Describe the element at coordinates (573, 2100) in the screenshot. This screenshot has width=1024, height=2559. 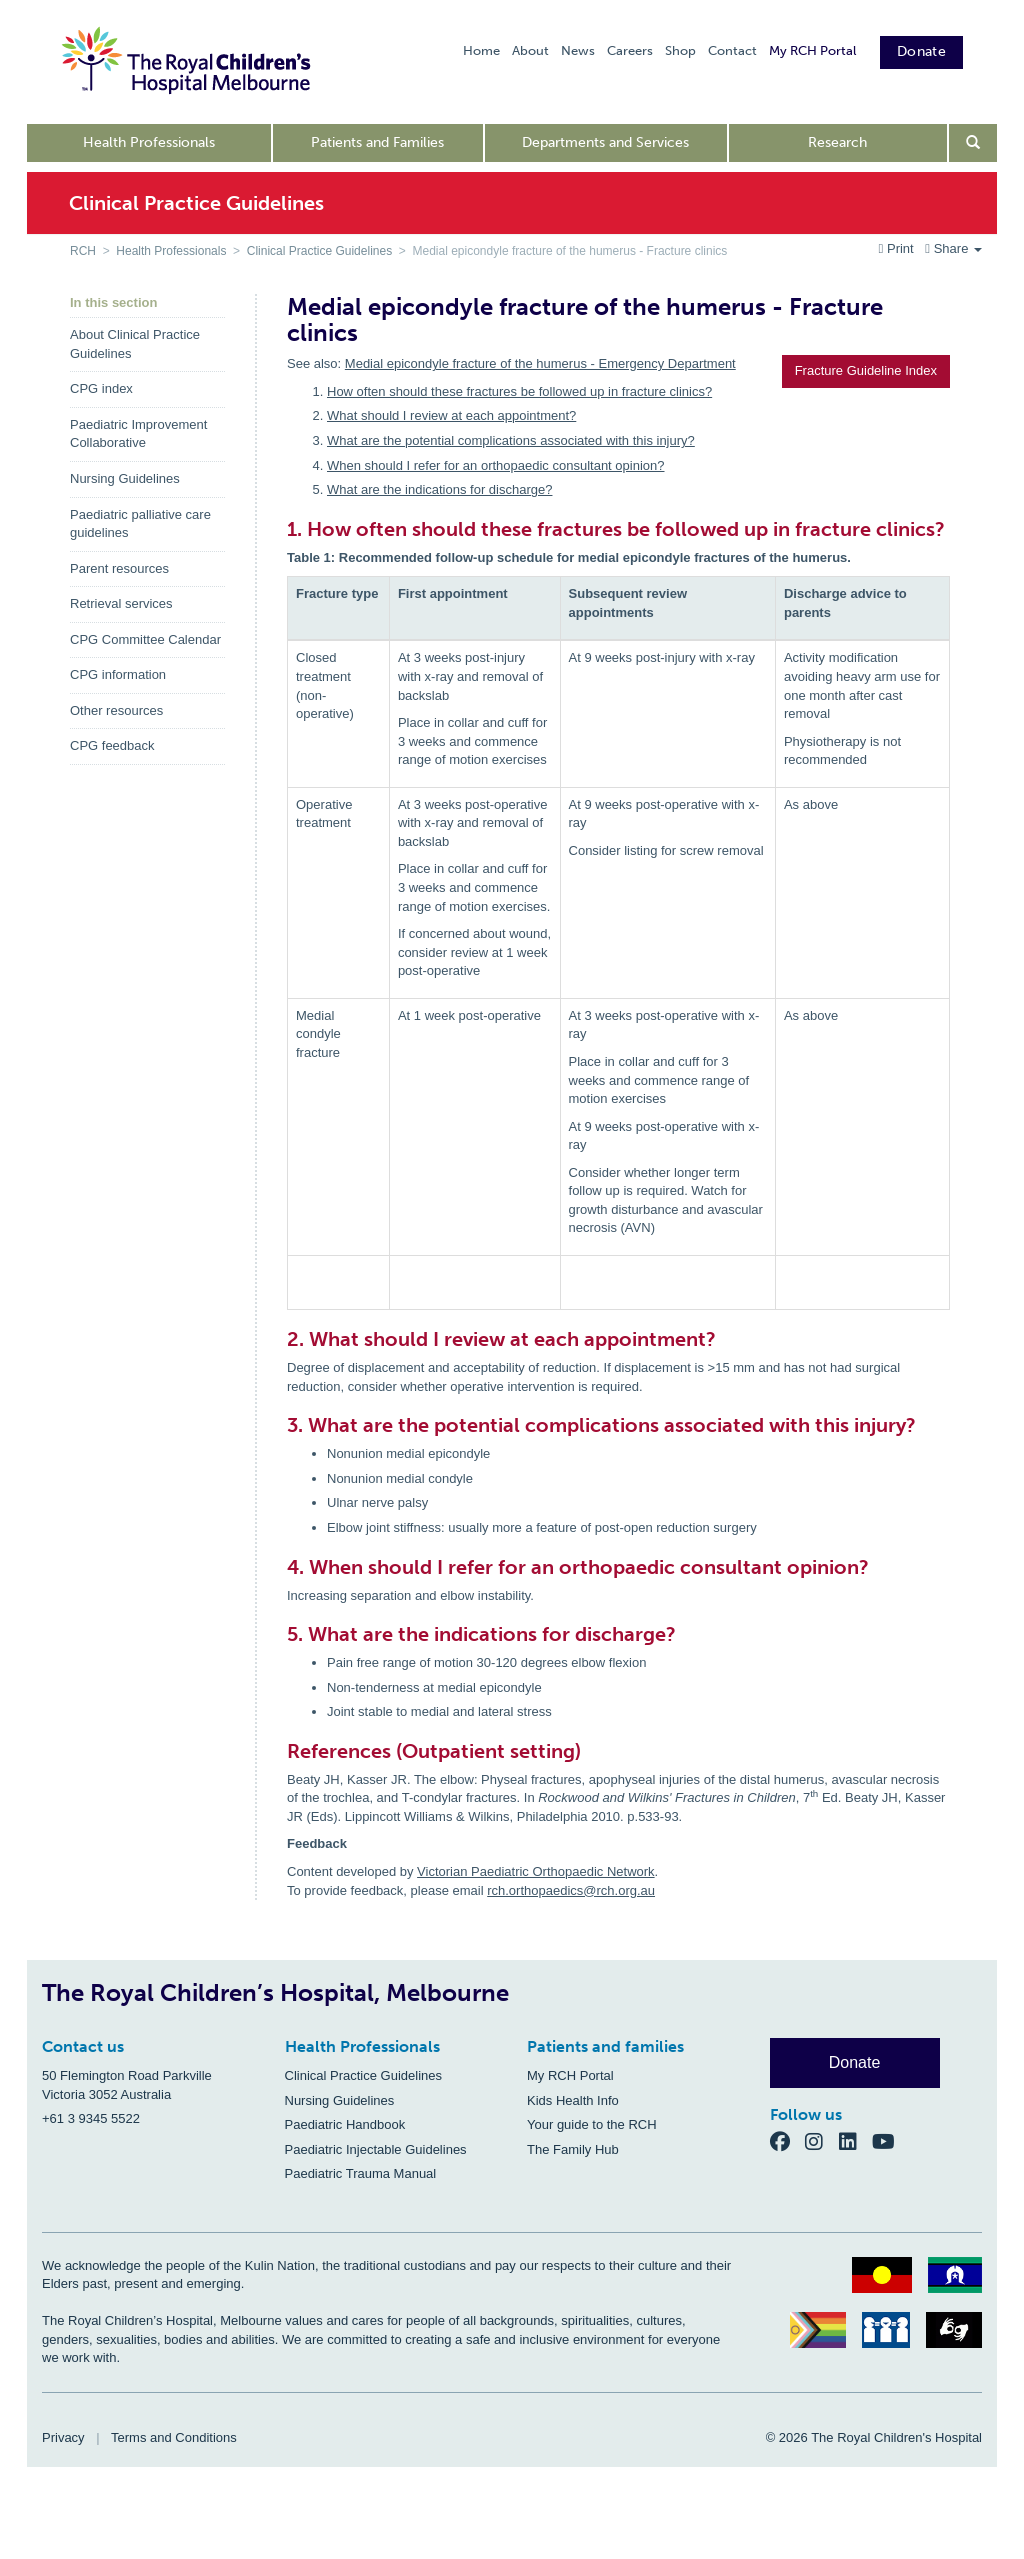
I see `Kids Health Info` at that location.